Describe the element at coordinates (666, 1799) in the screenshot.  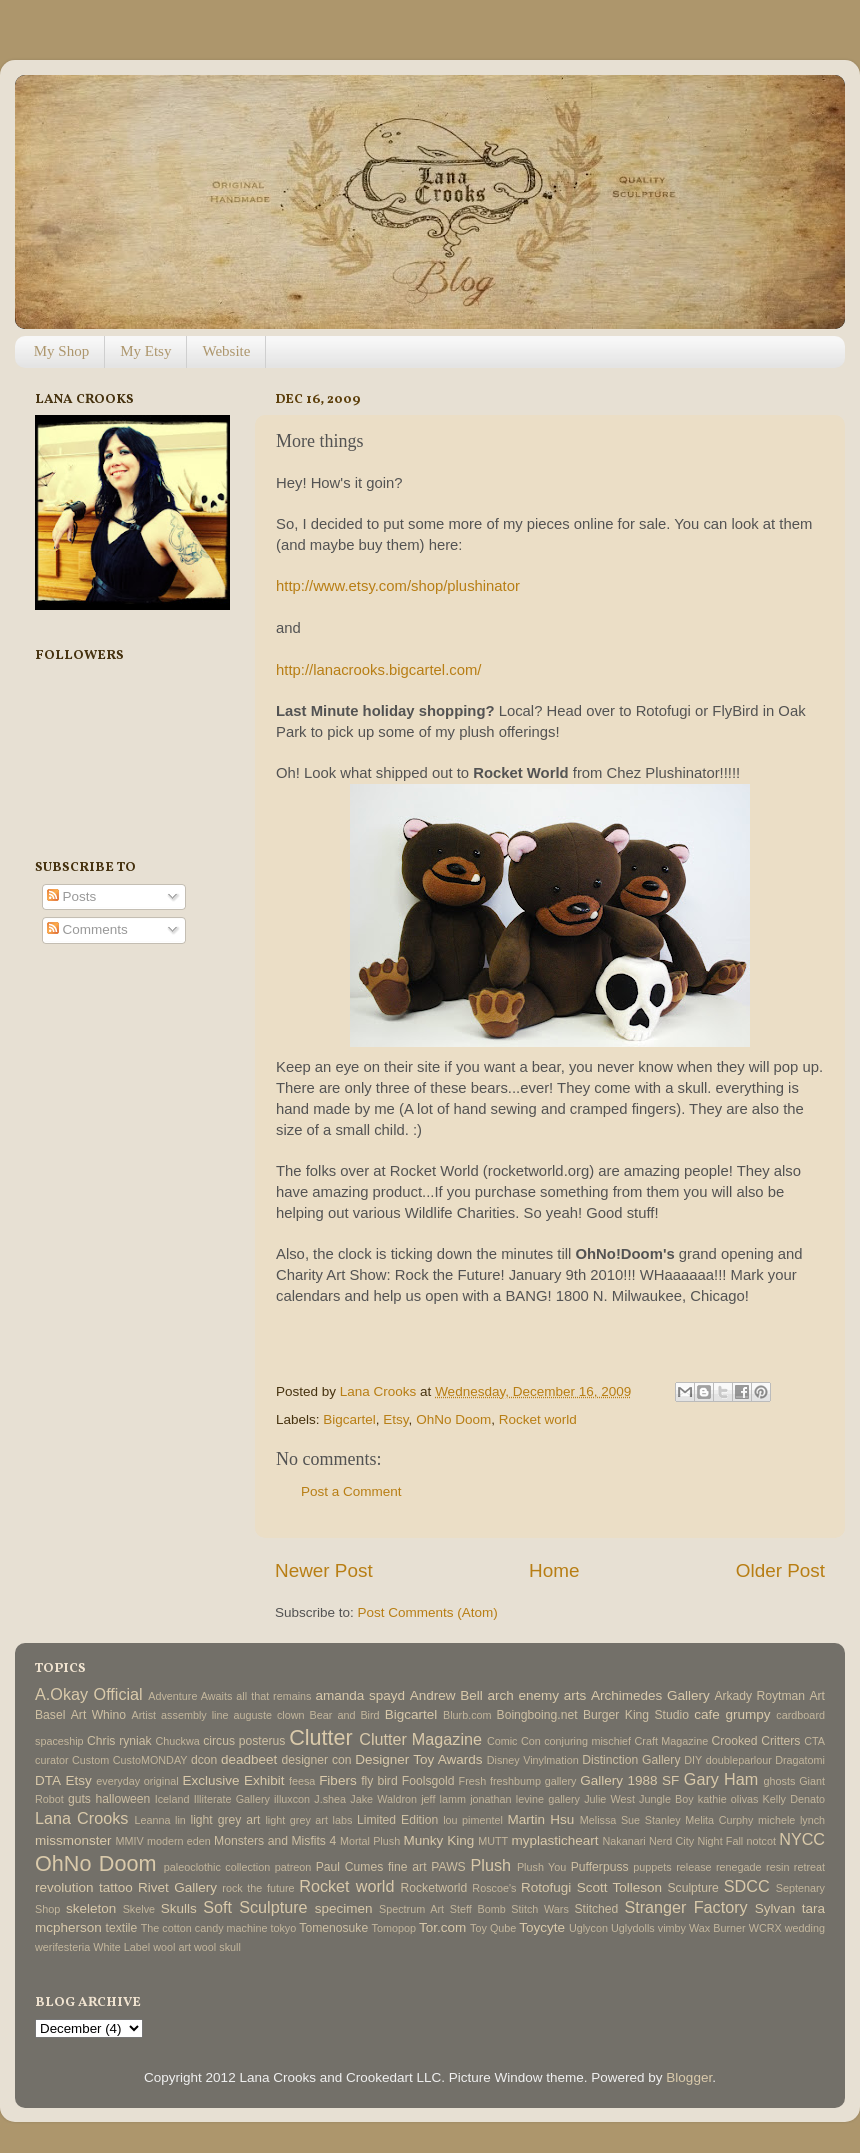
I see `Jungle Boy` at that location.